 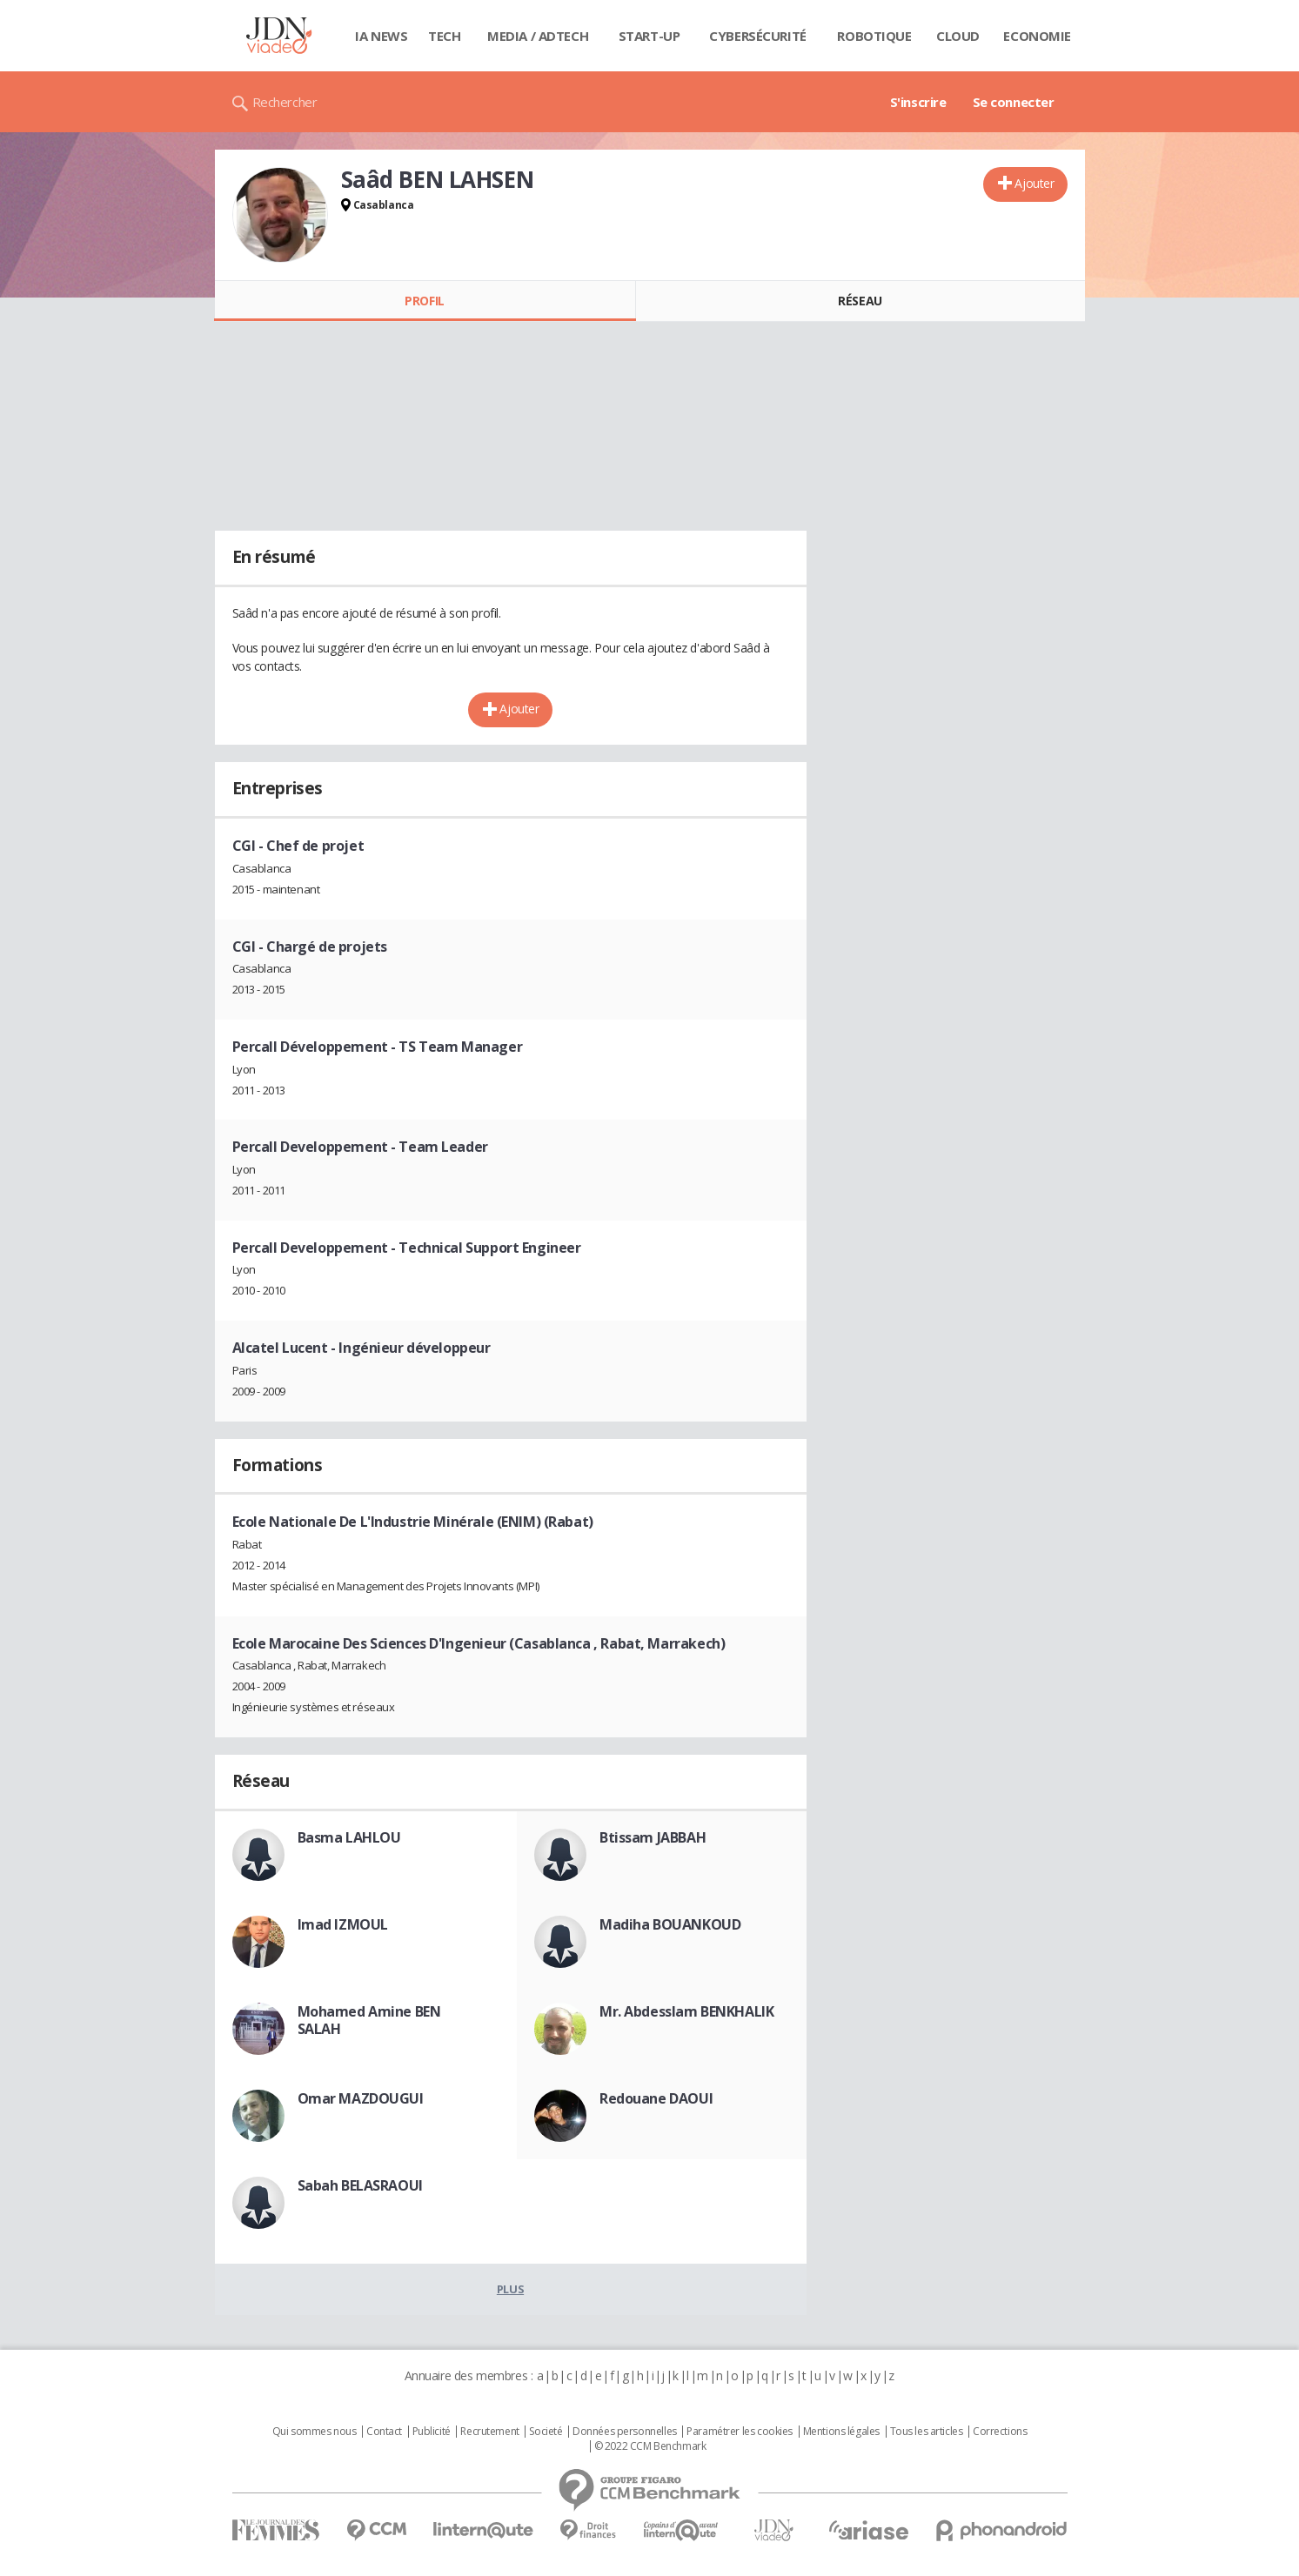 What do you see at coordinates (1014, 101) in the screenshot?
I see `Se connecter` at bounding box center [1014, 101].